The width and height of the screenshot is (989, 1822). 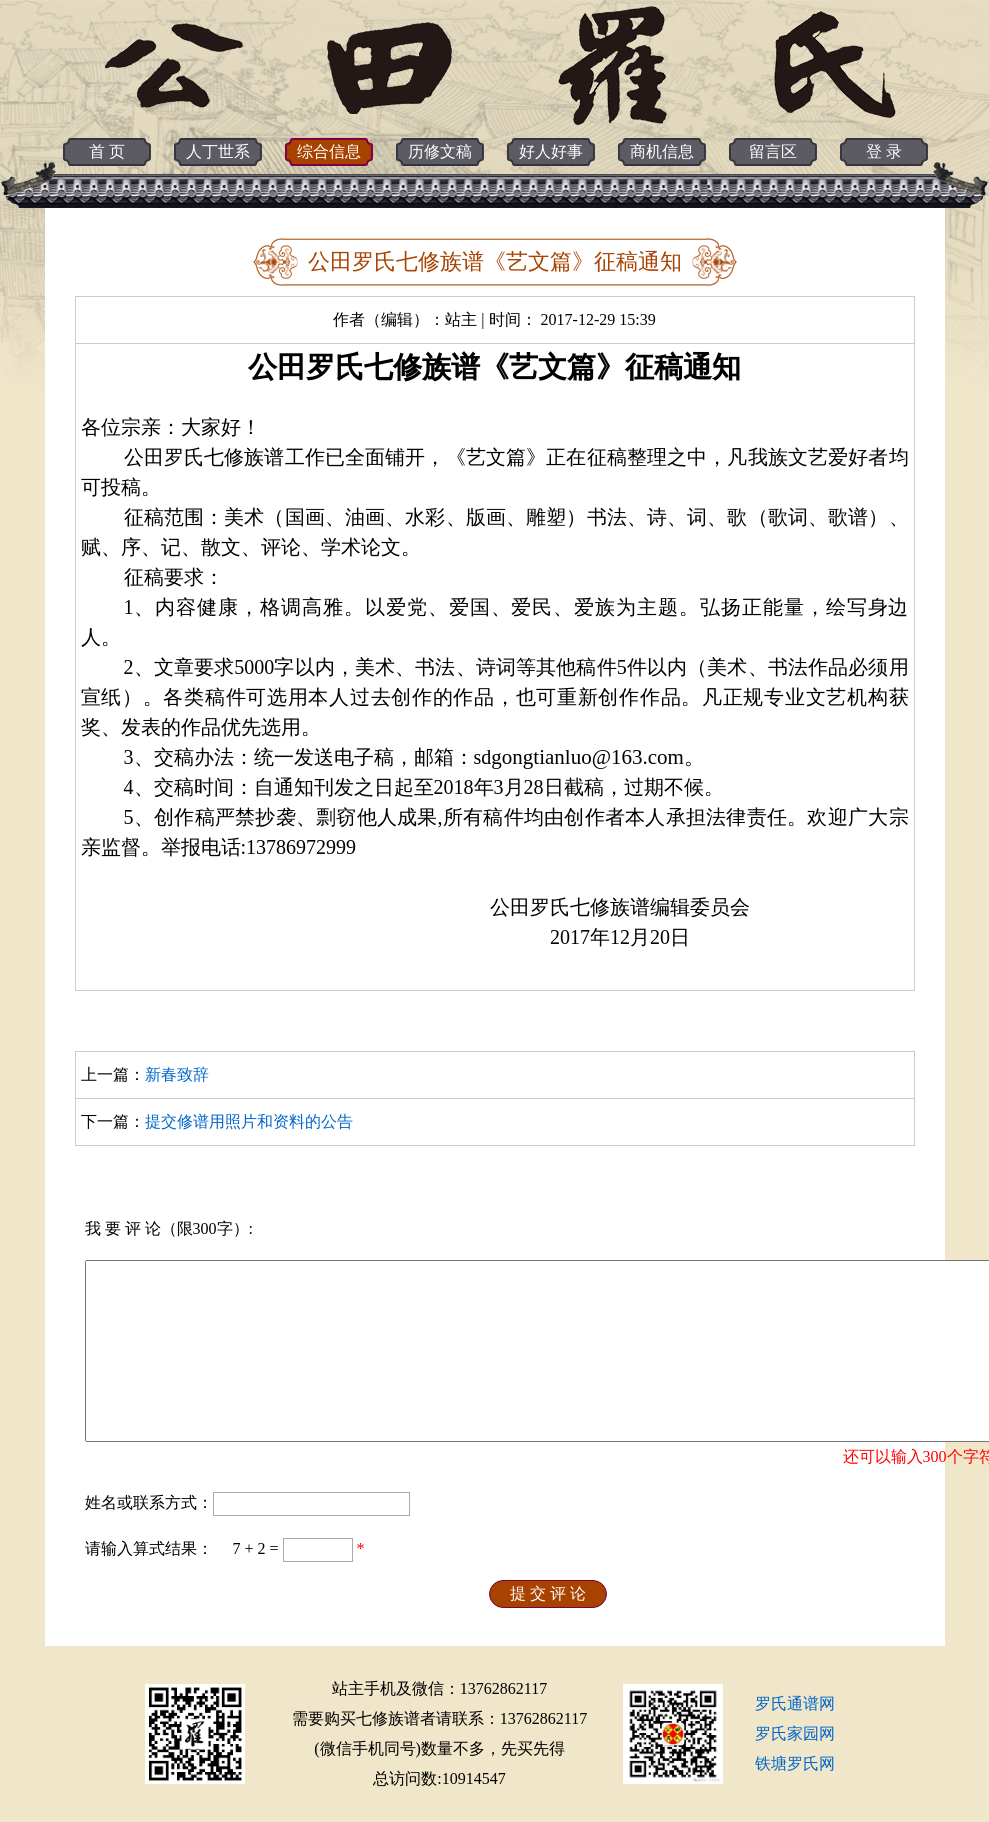 I want to click on 综合信息, so click(x=329, y=151).